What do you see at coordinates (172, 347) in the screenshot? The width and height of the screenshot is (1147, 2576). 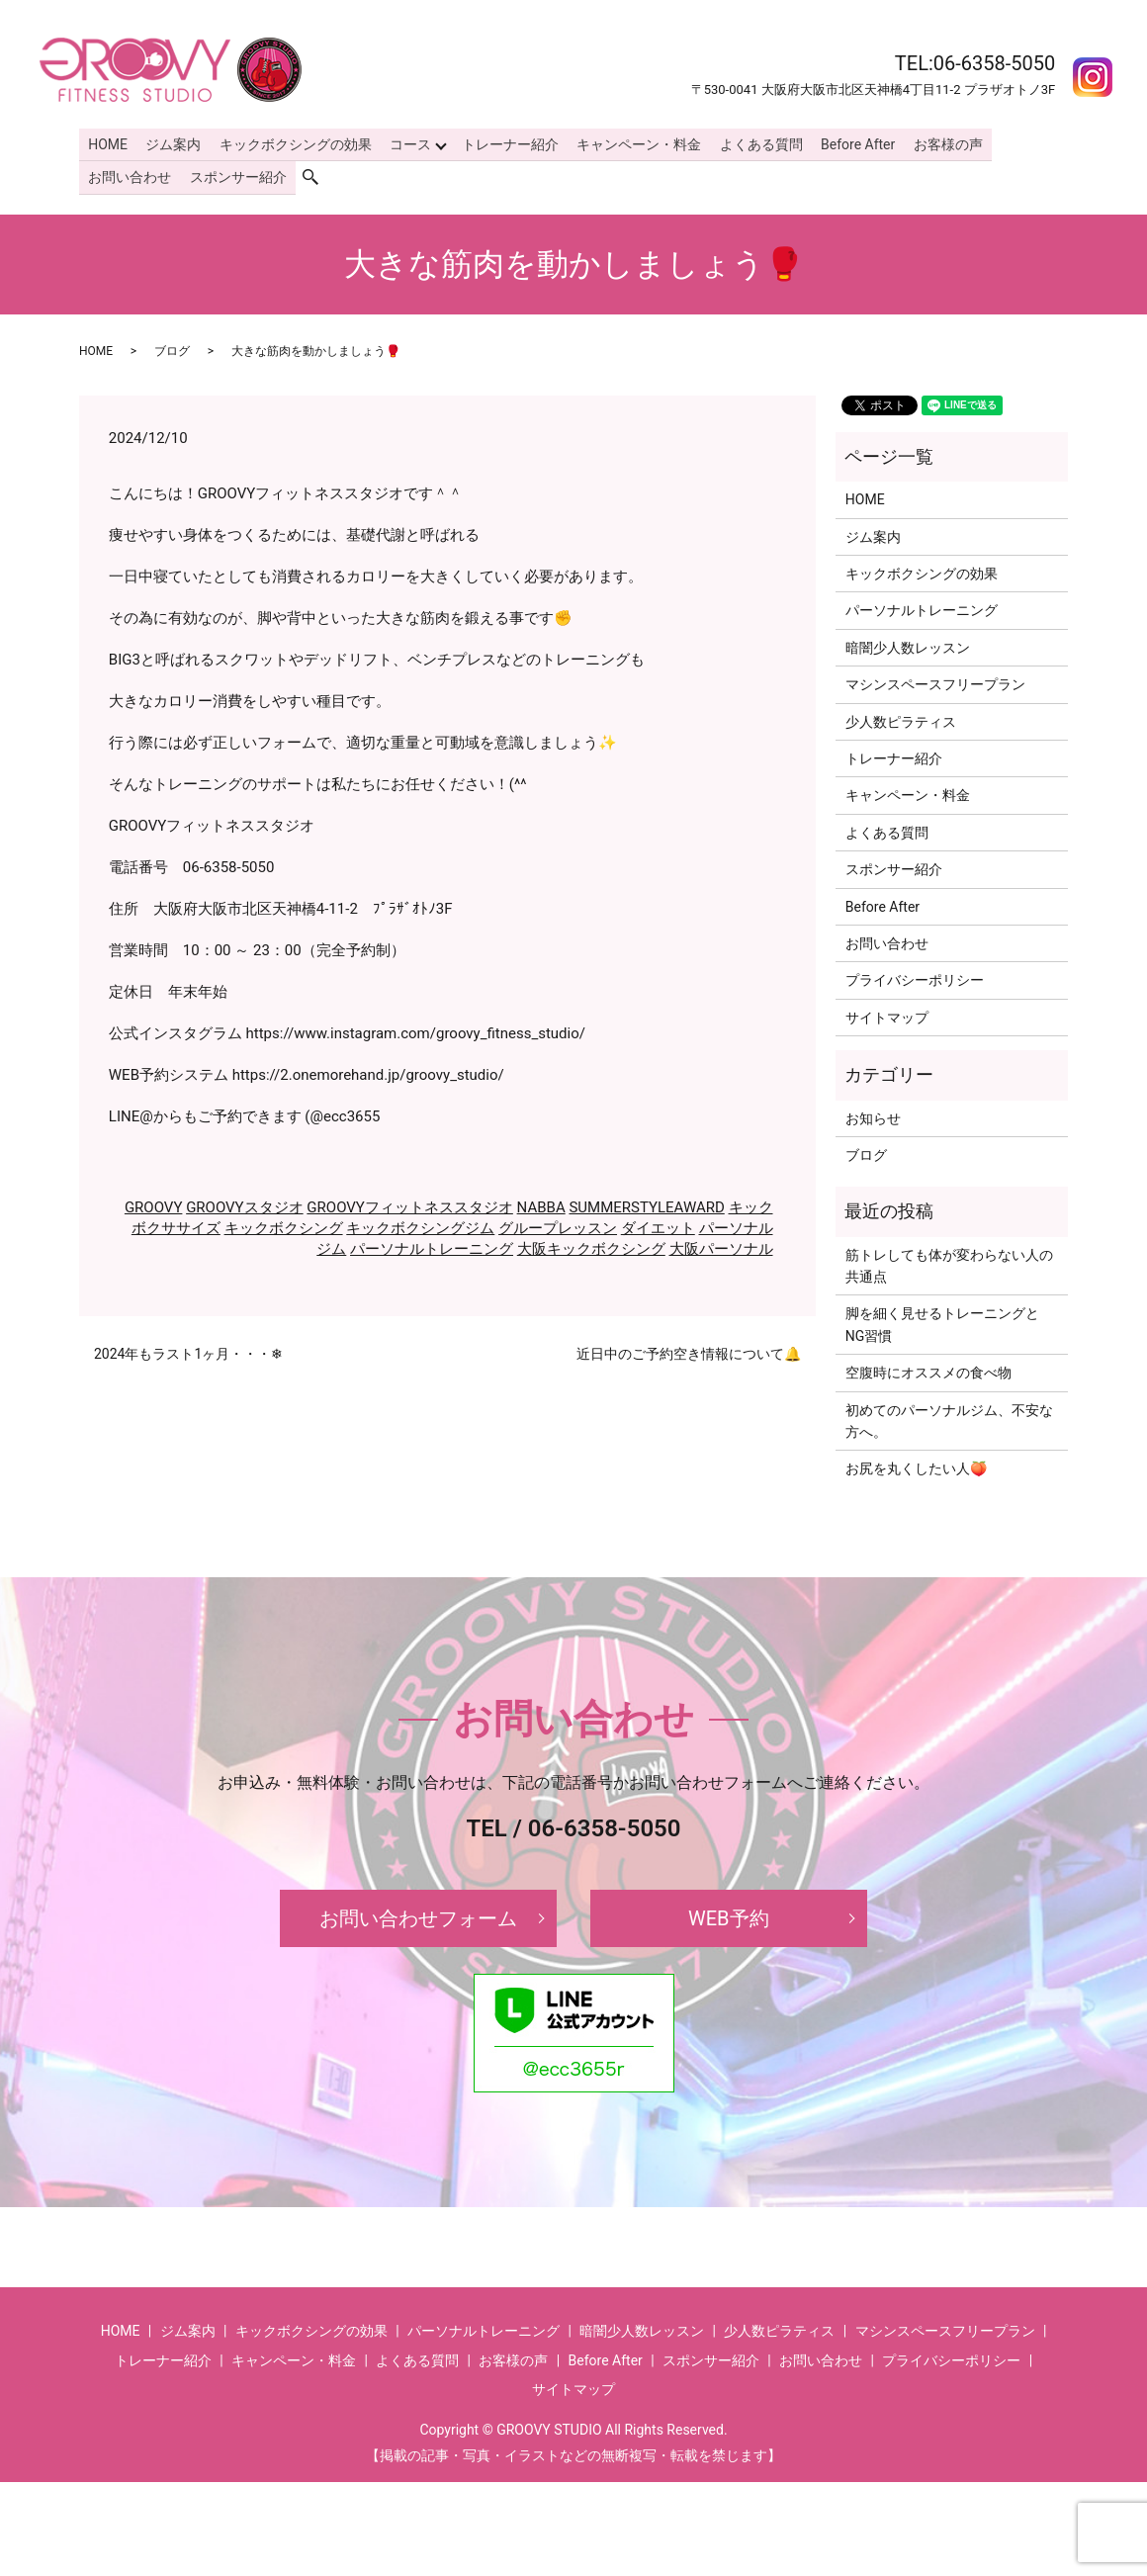 I see `ブログ` at bounding box center [172, 347].